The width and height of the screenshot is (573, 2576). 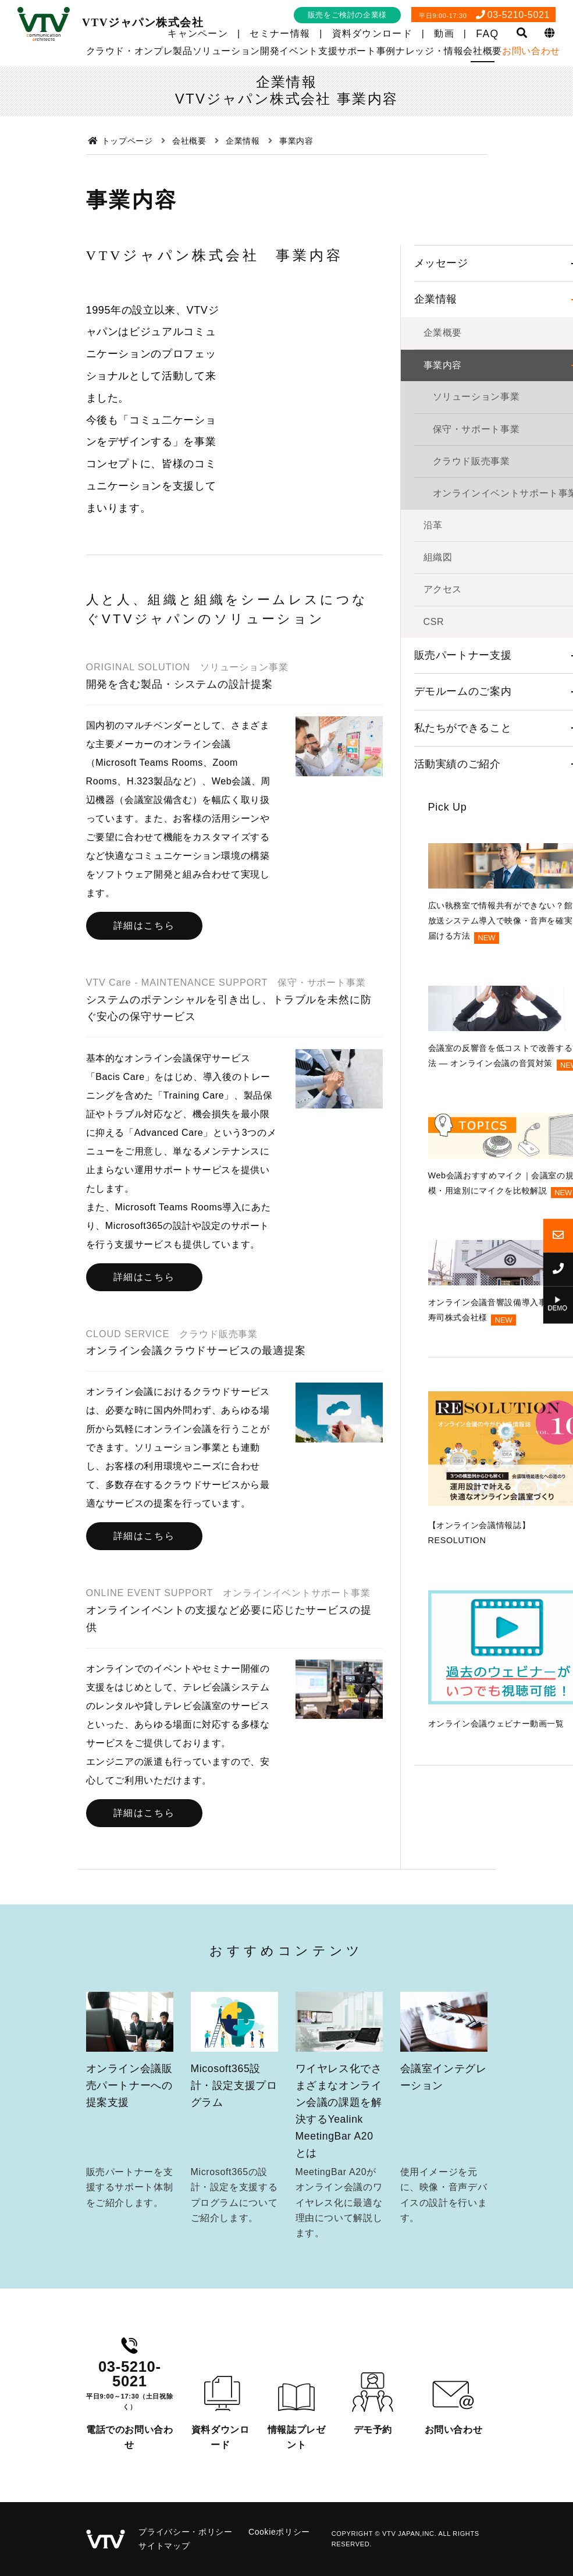 I want to click on ナレッジ・情報, so click(x=429, y=51).